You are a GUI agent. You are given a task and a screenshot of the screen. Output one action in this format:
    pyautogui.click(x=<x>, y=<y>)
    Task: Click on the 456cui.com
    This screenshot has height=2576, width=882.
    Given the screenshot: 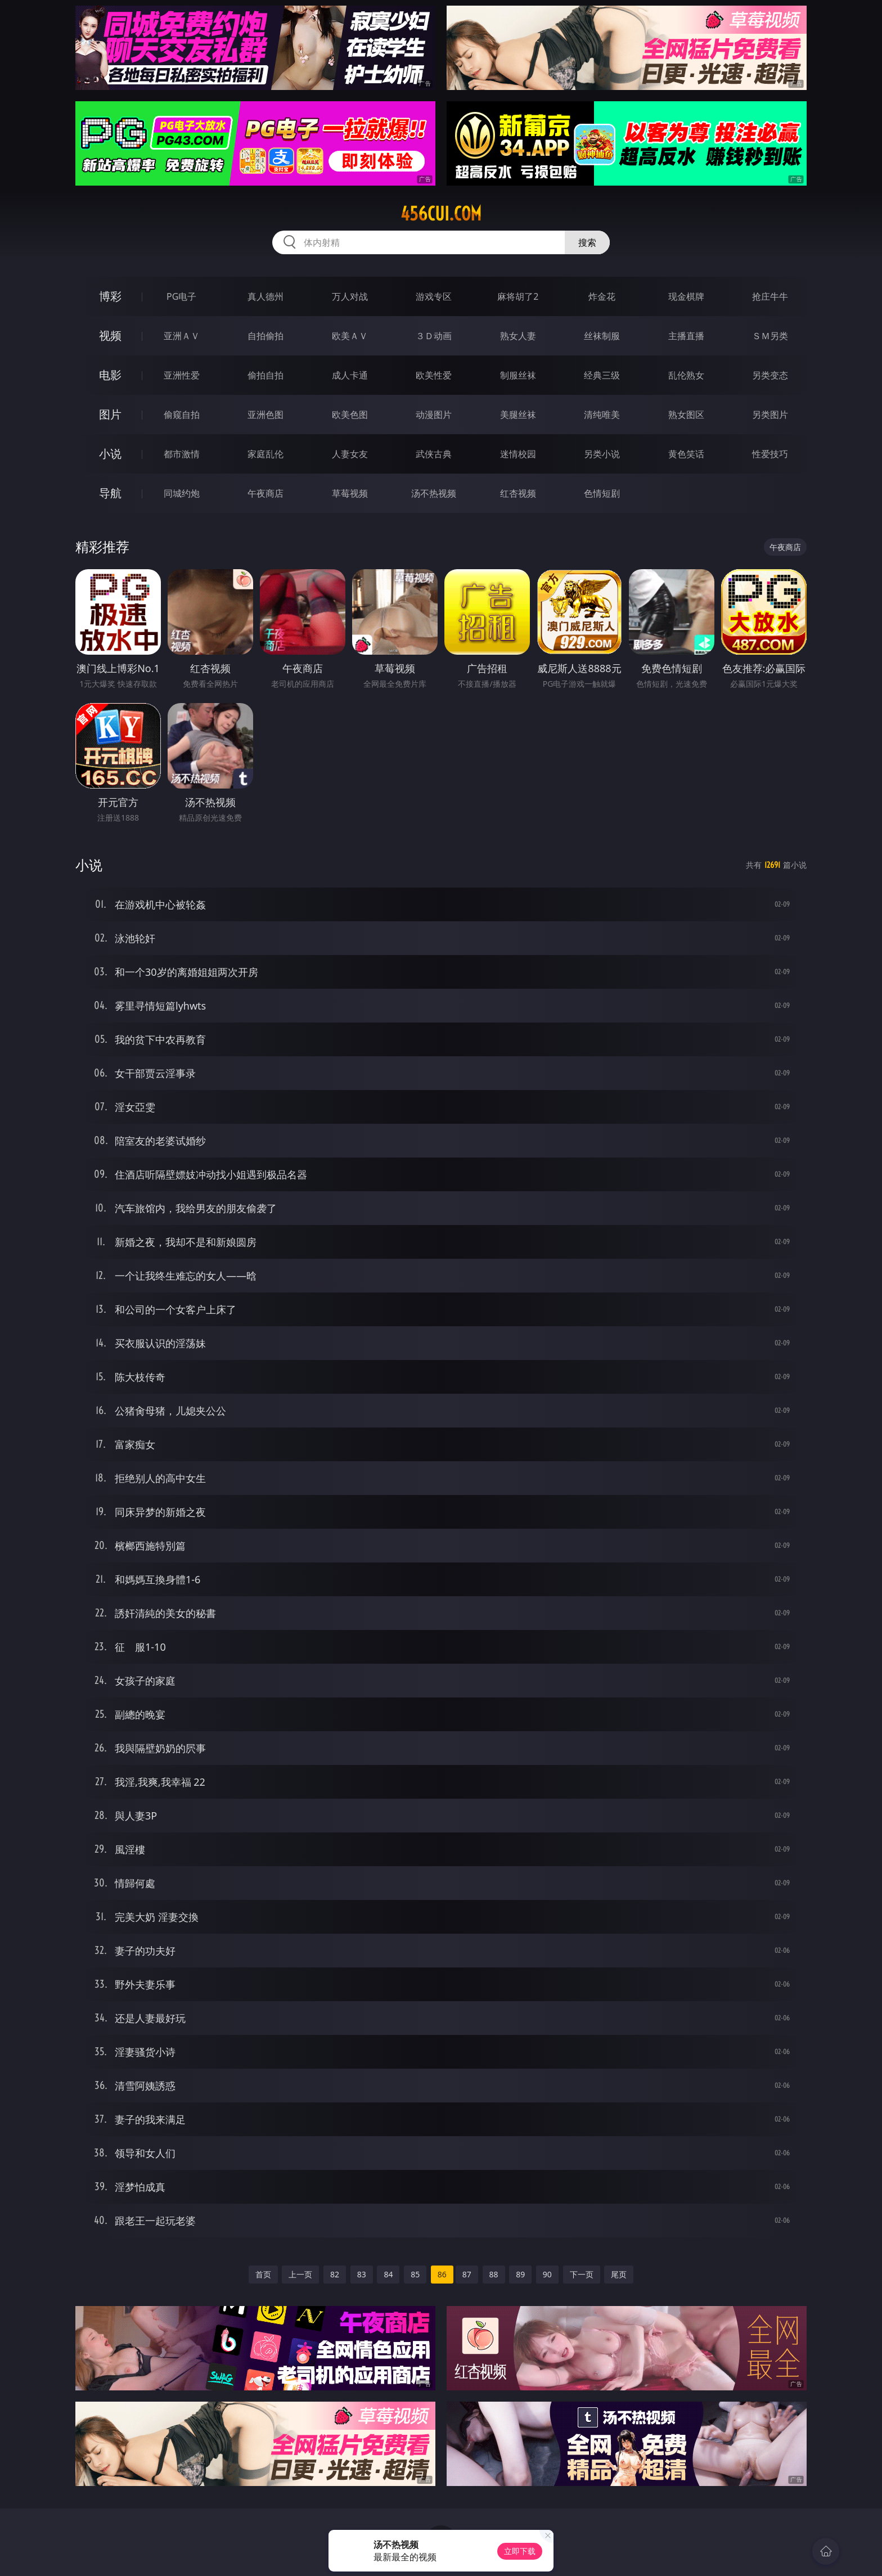 What is the action you would take?
    pyautogui.click(x=441, y=213)
    